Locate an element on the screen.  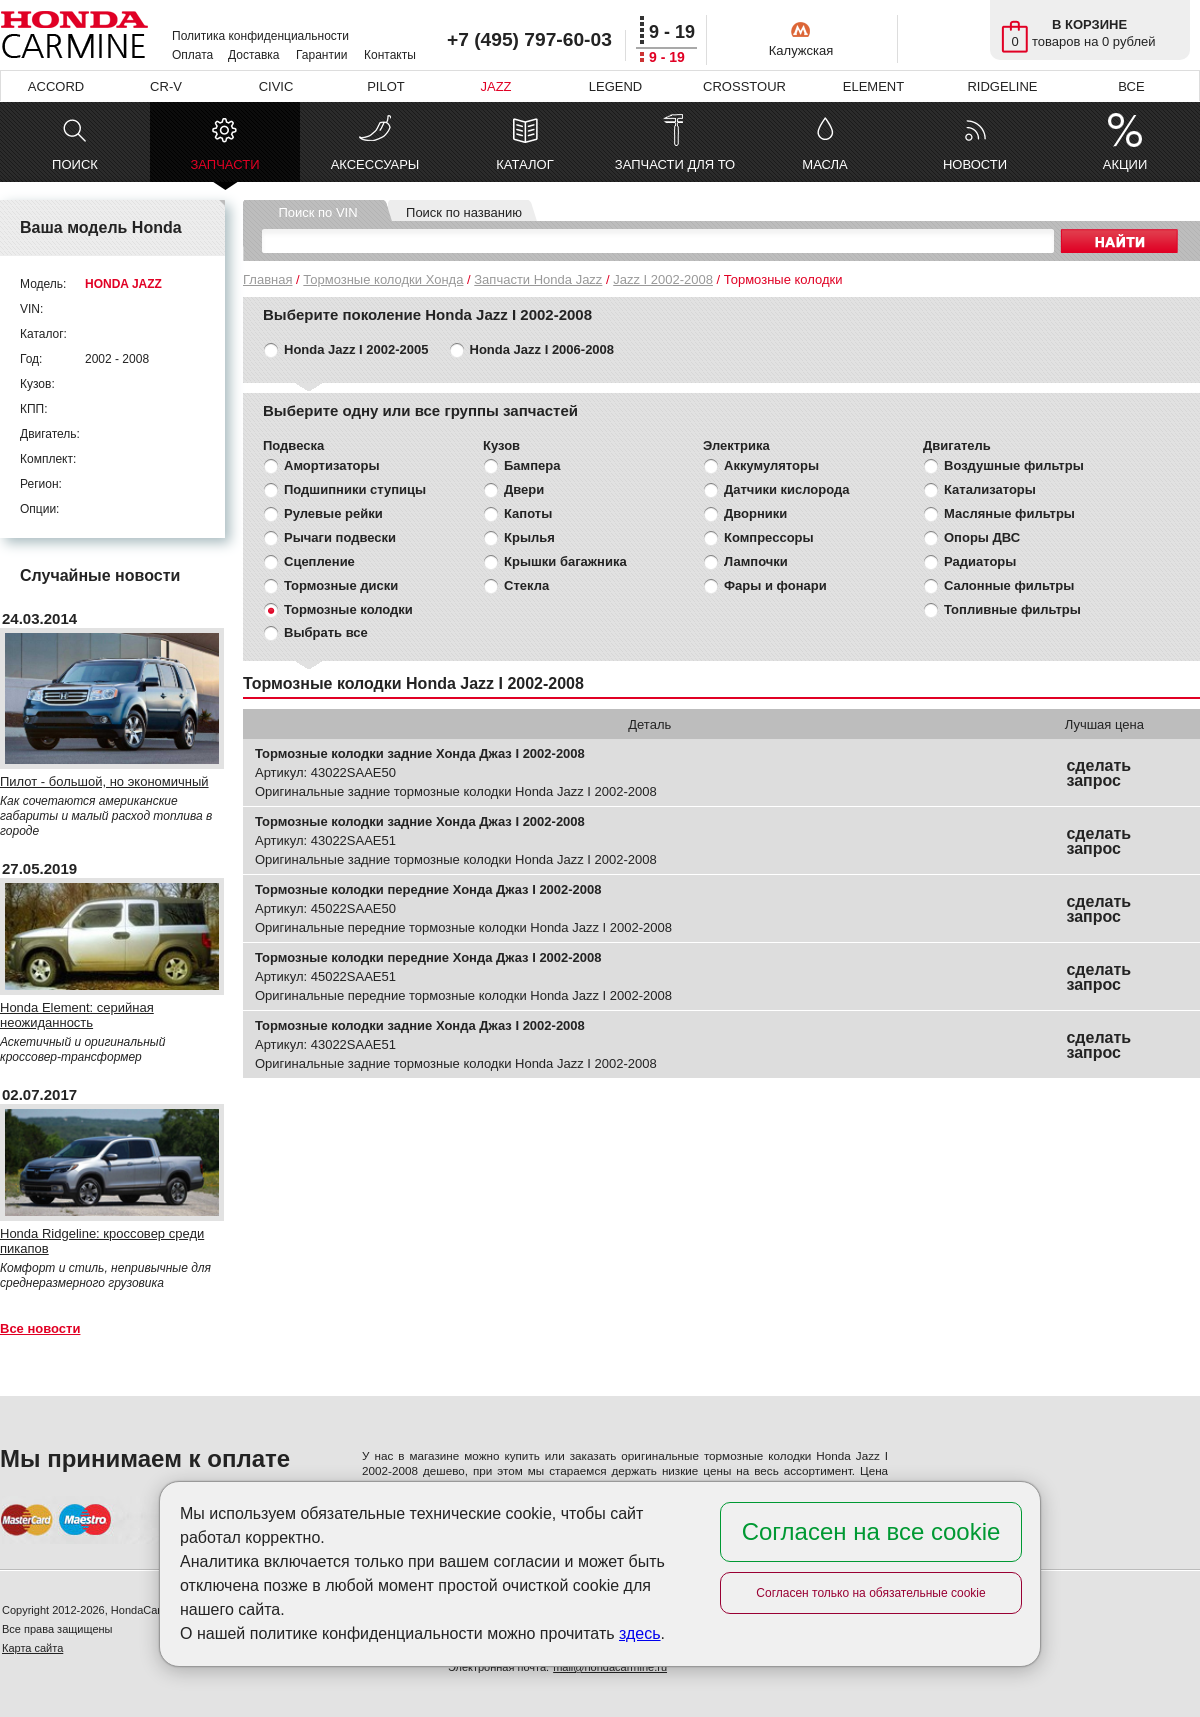
Рычаги подвески is located at coordinates (340, 537).